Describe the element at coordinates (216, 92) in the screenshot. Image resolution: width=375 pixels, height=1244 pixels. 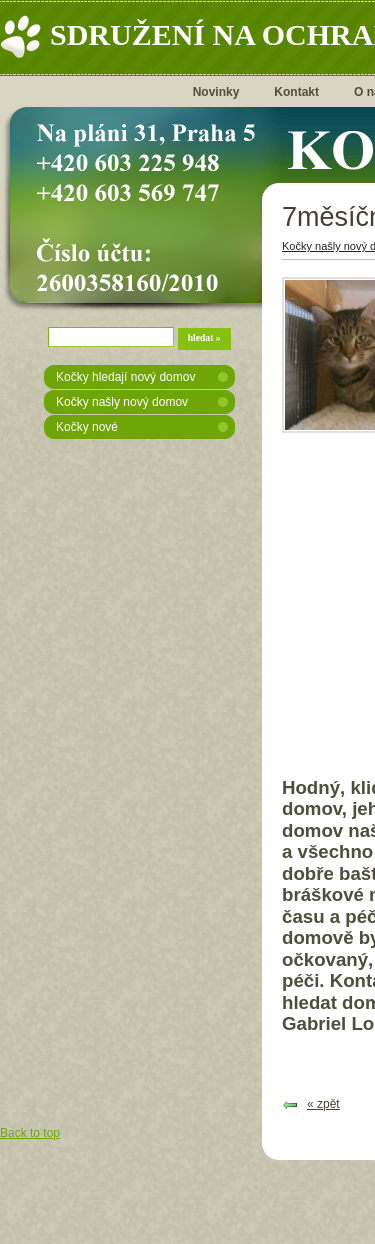
I see `Novinky` at that location.